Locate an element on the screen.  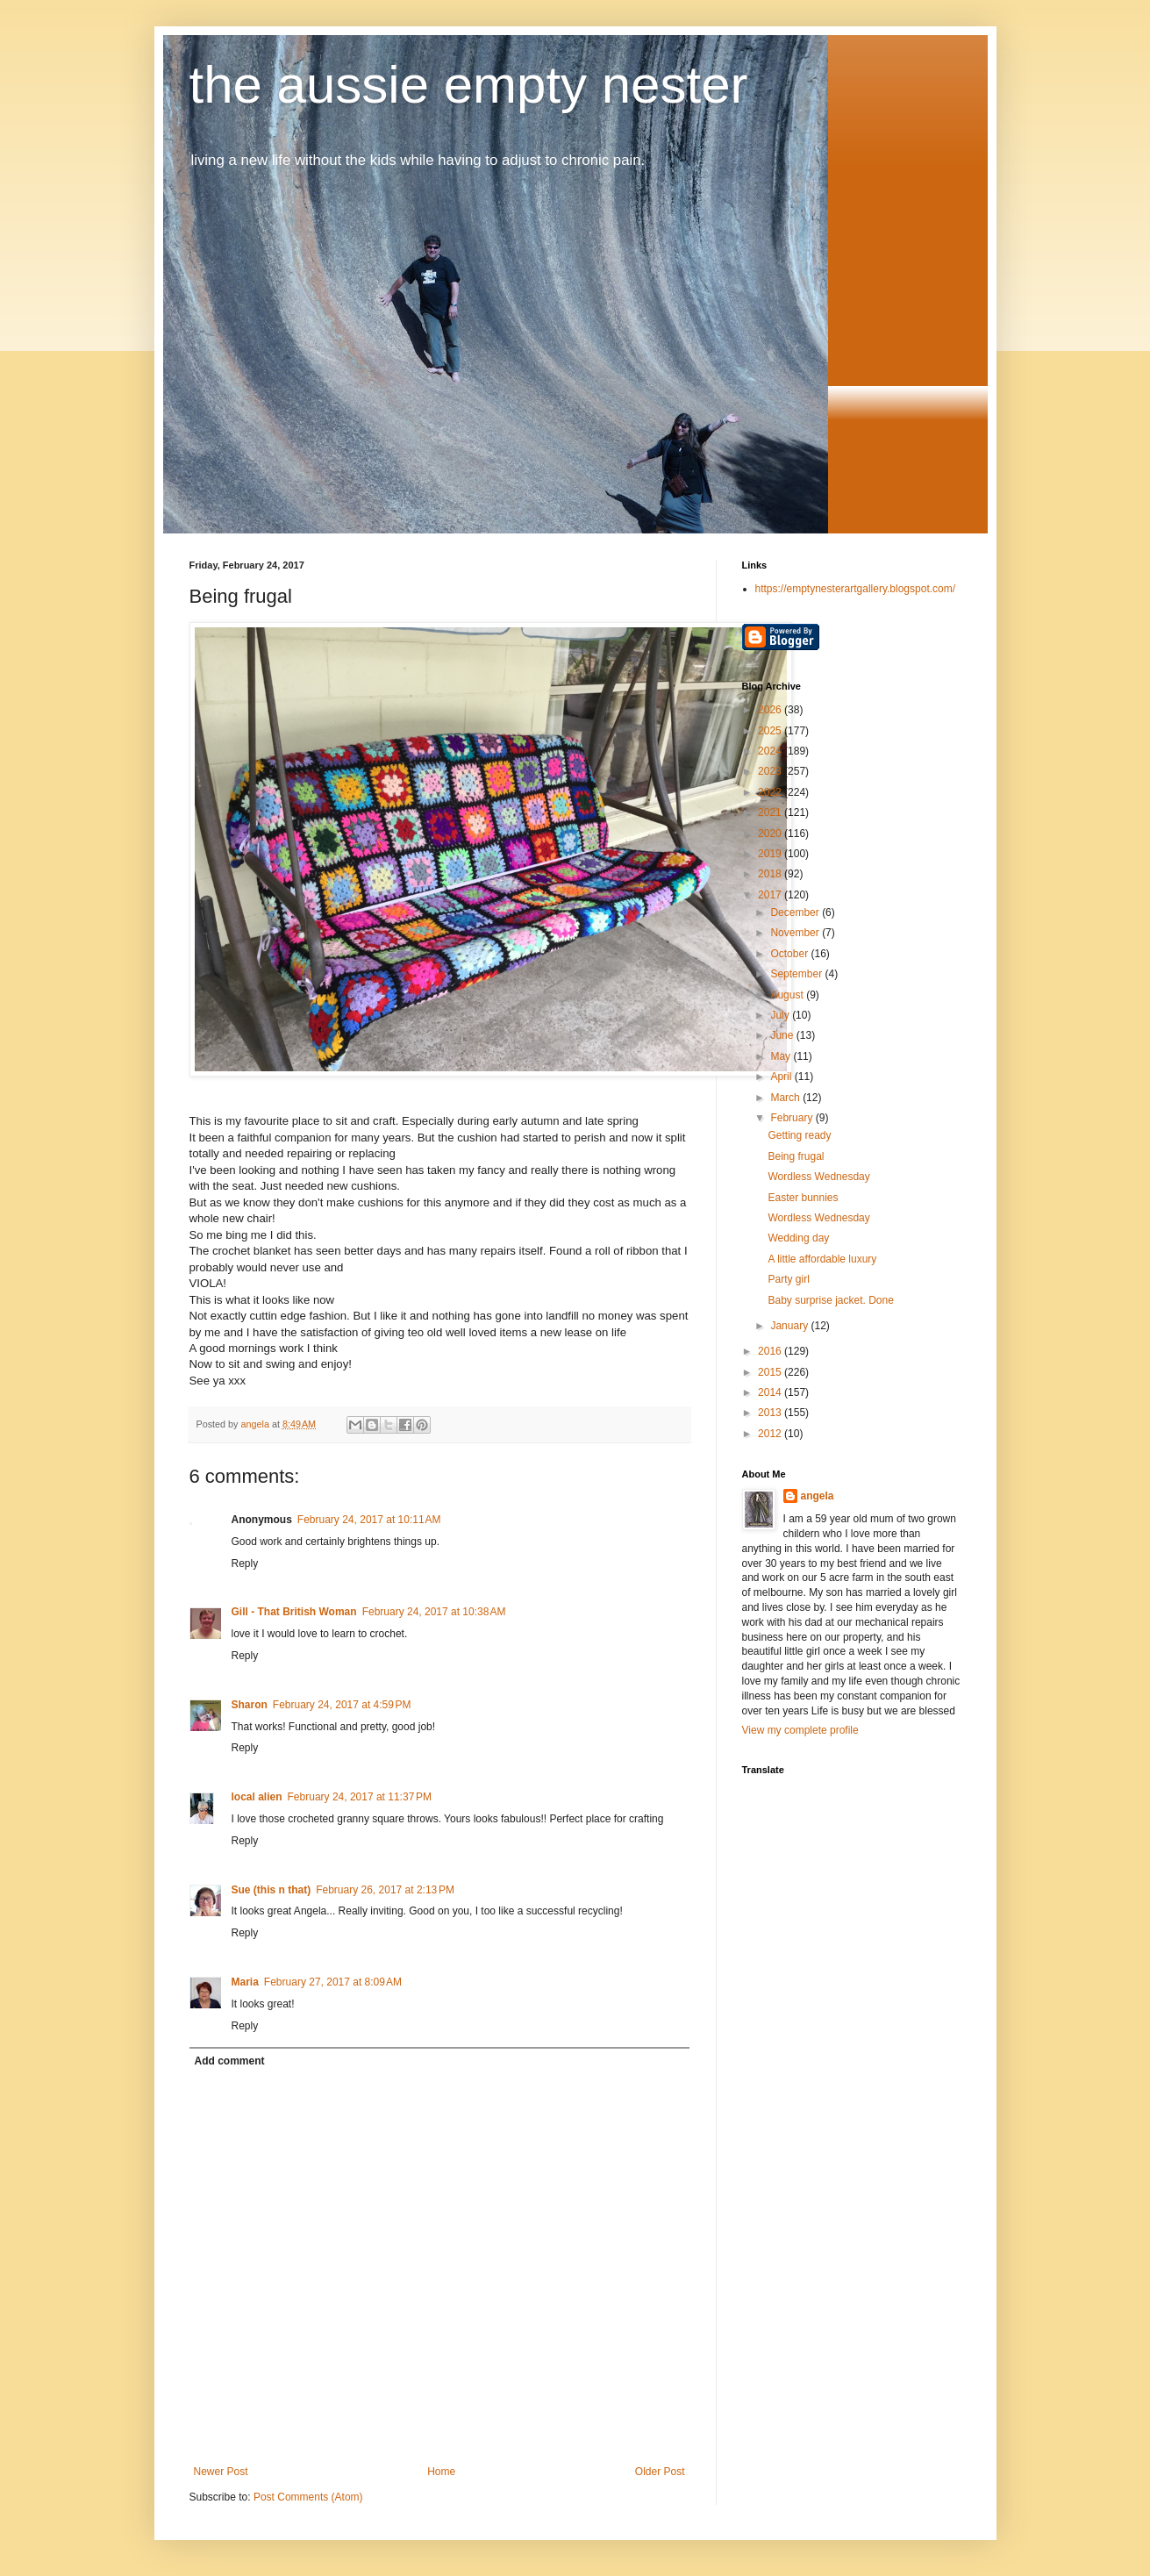
2019 is located at coordinates (771, 854).